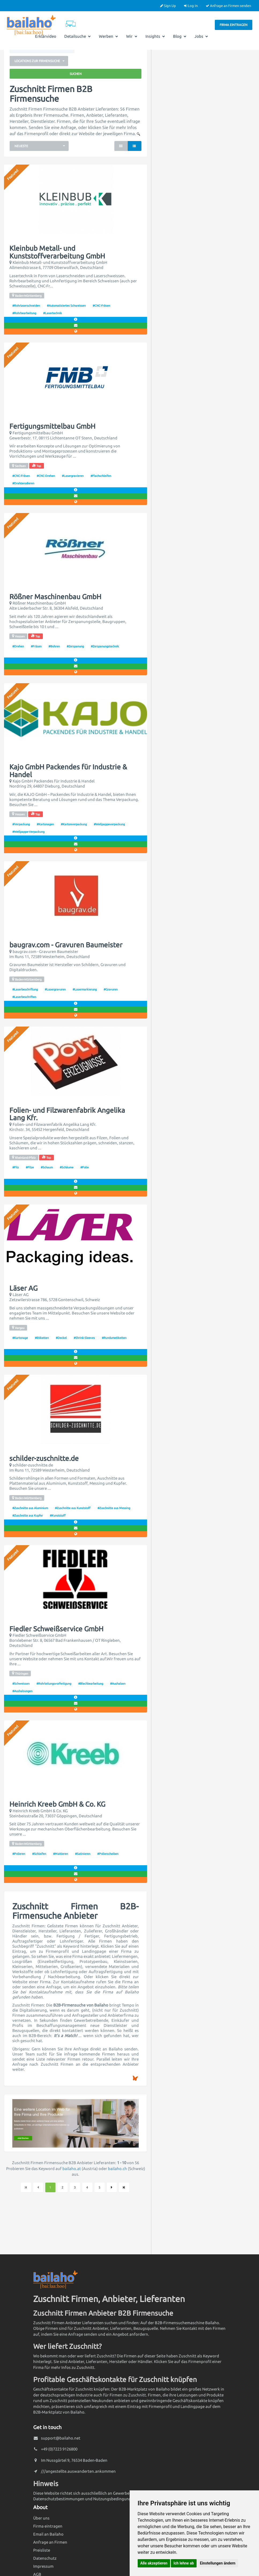 This screenshot has width=259, height=2576. Describe the element at coordinates (108, 36) in the screenshot. I see `Werben` at that location.